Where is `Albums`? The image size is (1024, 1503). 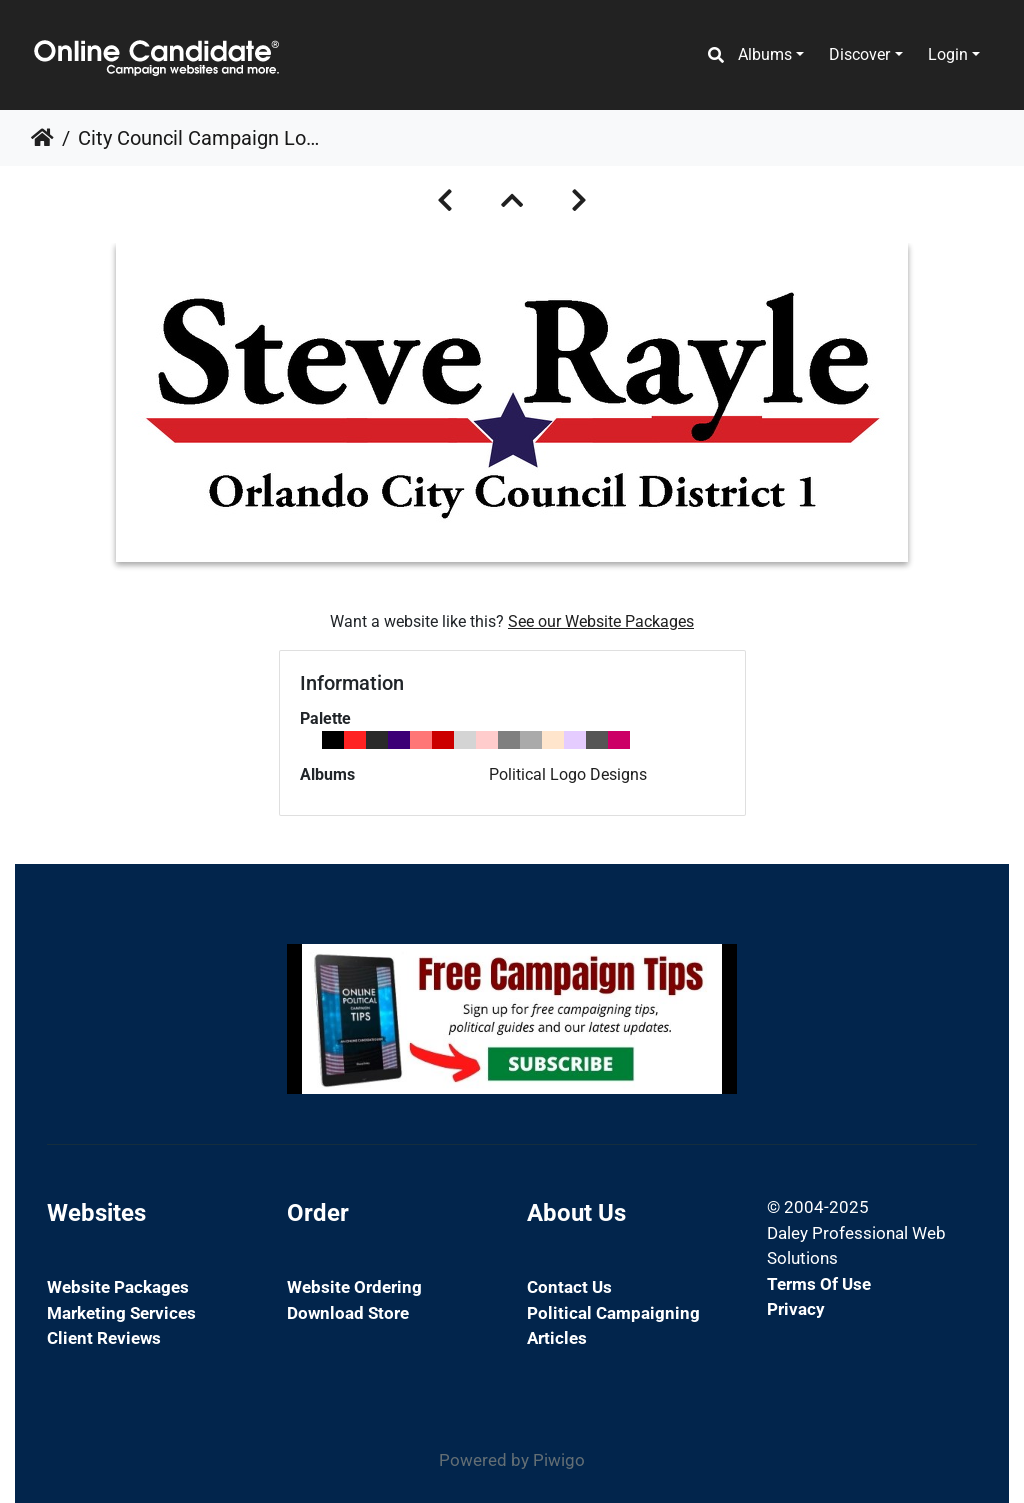 Albums is located at coordinates (765, 54).